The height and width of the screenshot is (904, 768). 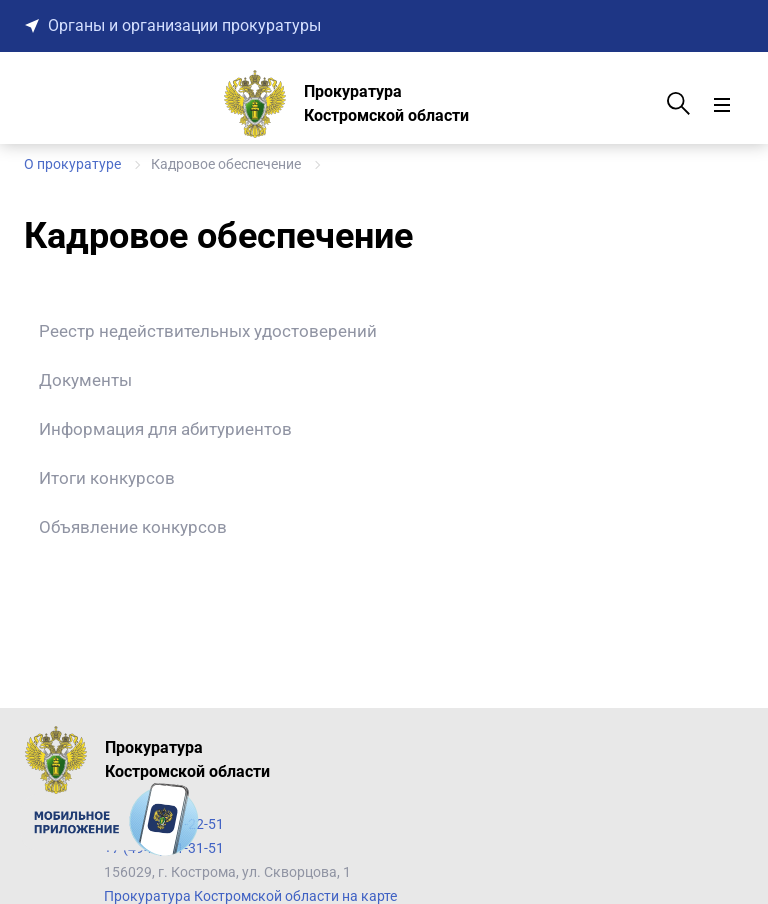 I want to click on Реестр недействительных удостоверений, so click(x=208, y=331).